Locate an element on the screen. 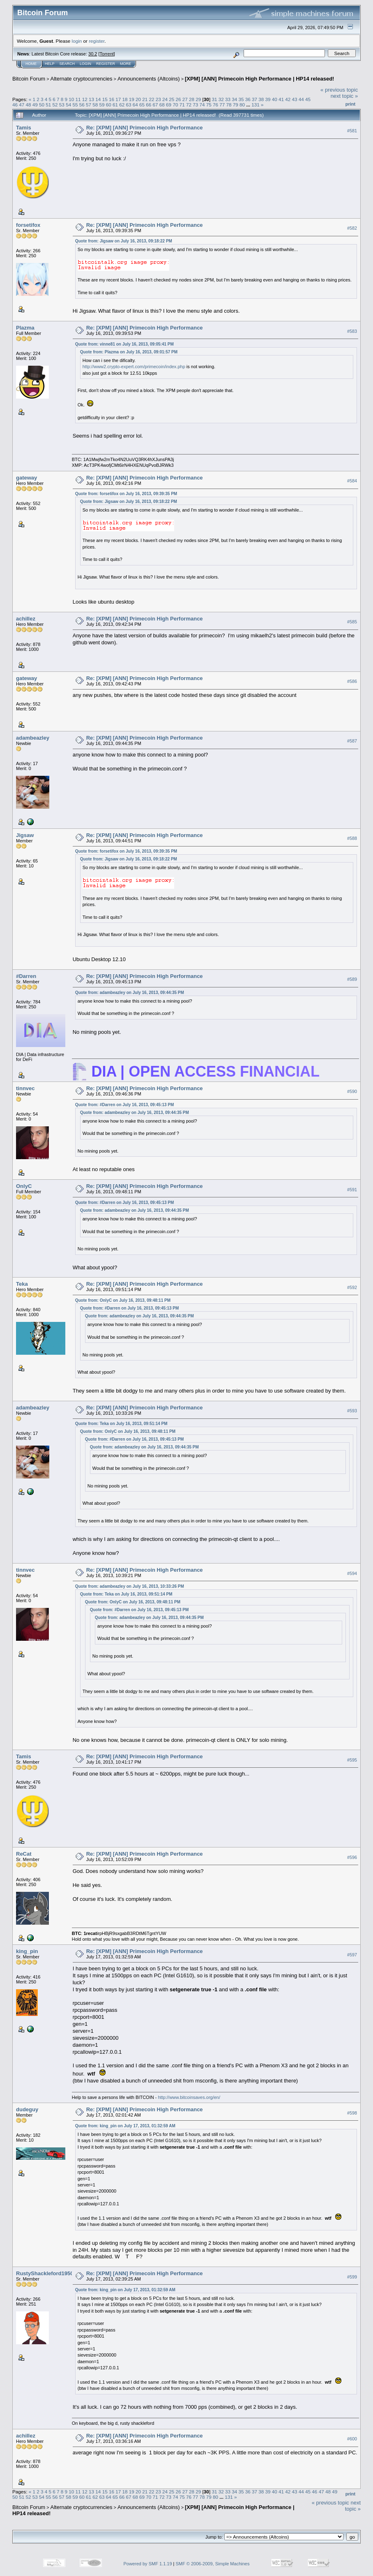 This screenshot has height=2576, width=373. #597 is located at coordinates (352, 1954).